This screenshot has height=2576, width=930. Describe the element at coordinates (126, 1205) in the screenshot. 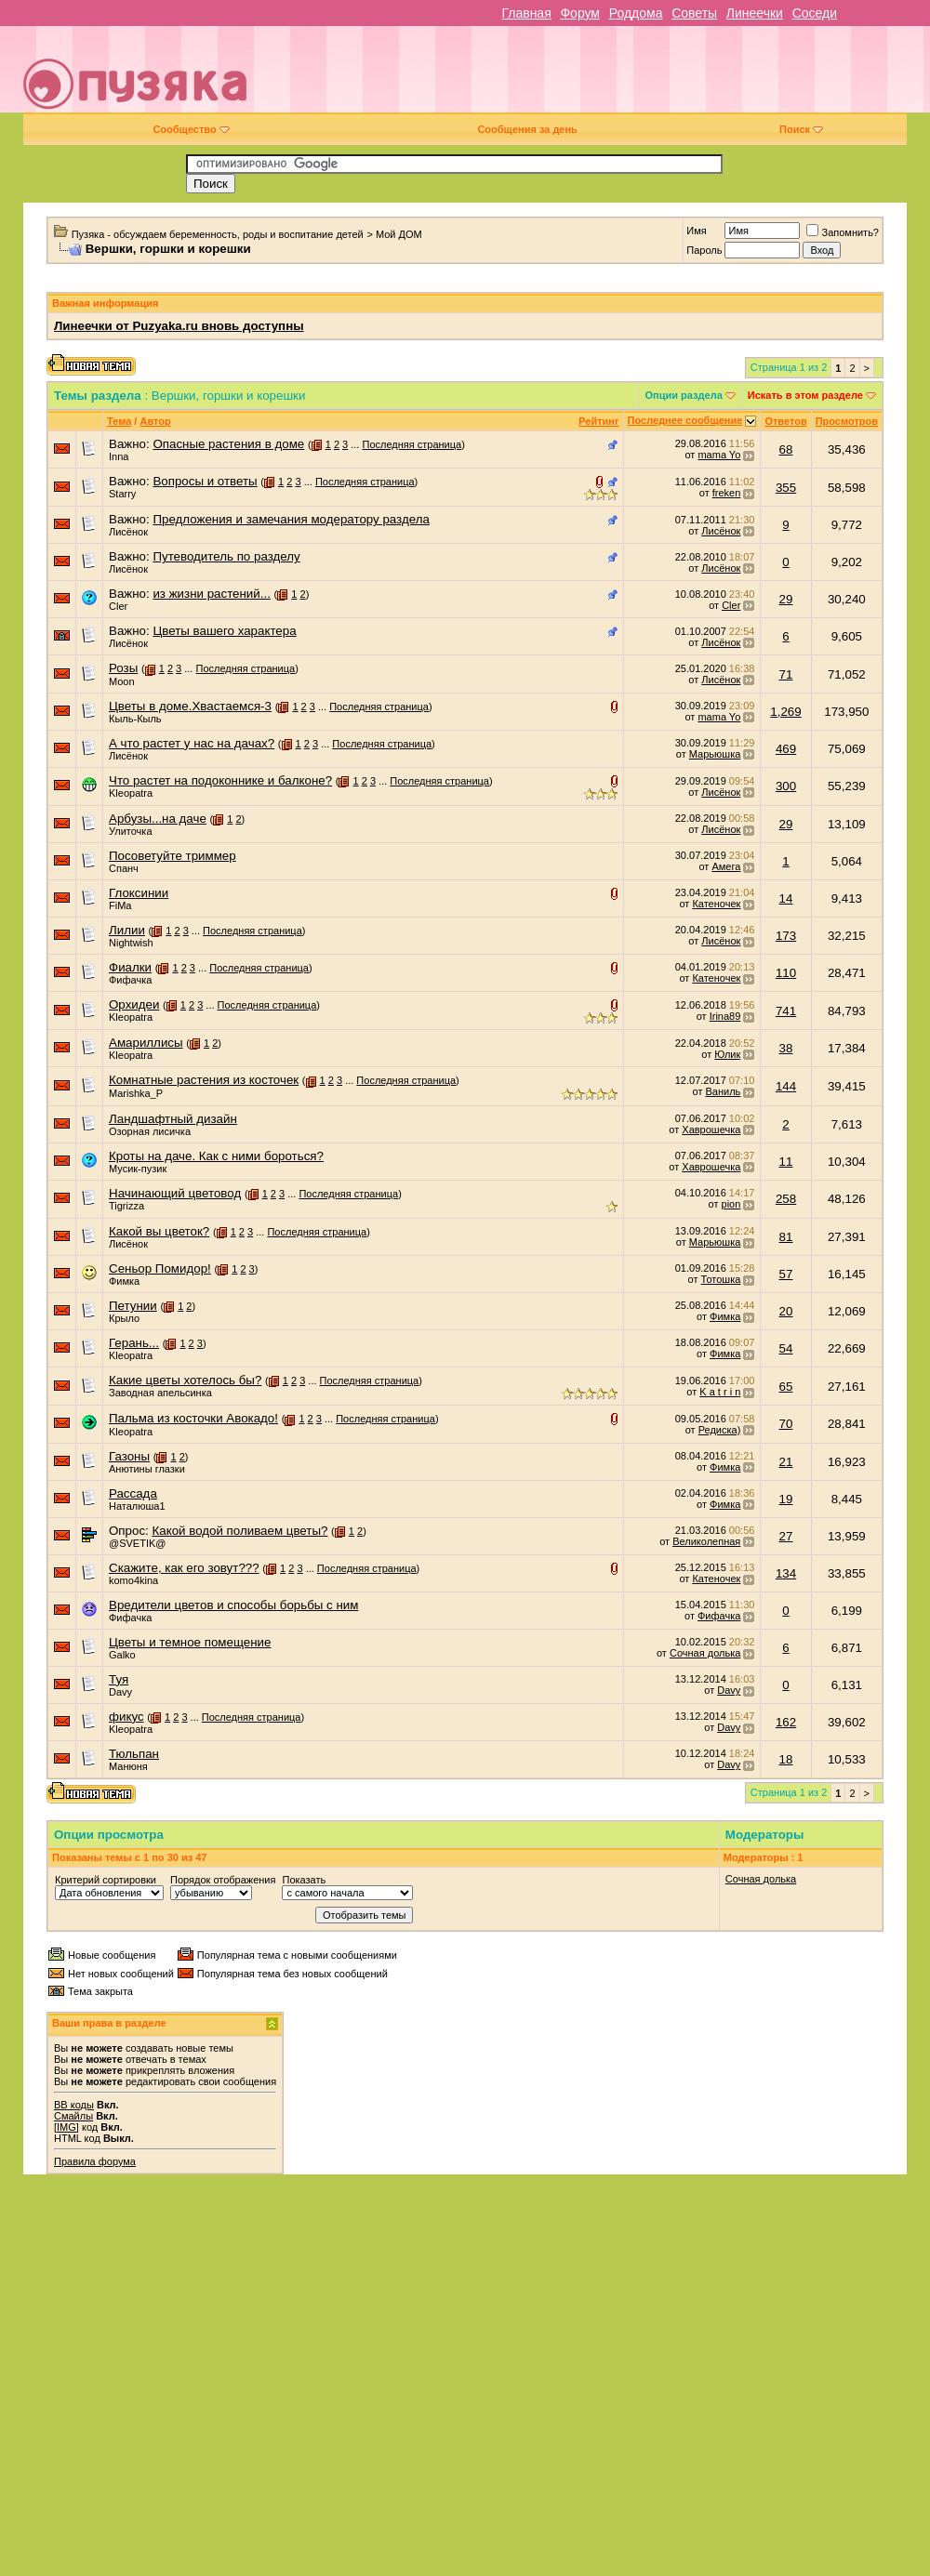

I see `Tigrizza` at that location.